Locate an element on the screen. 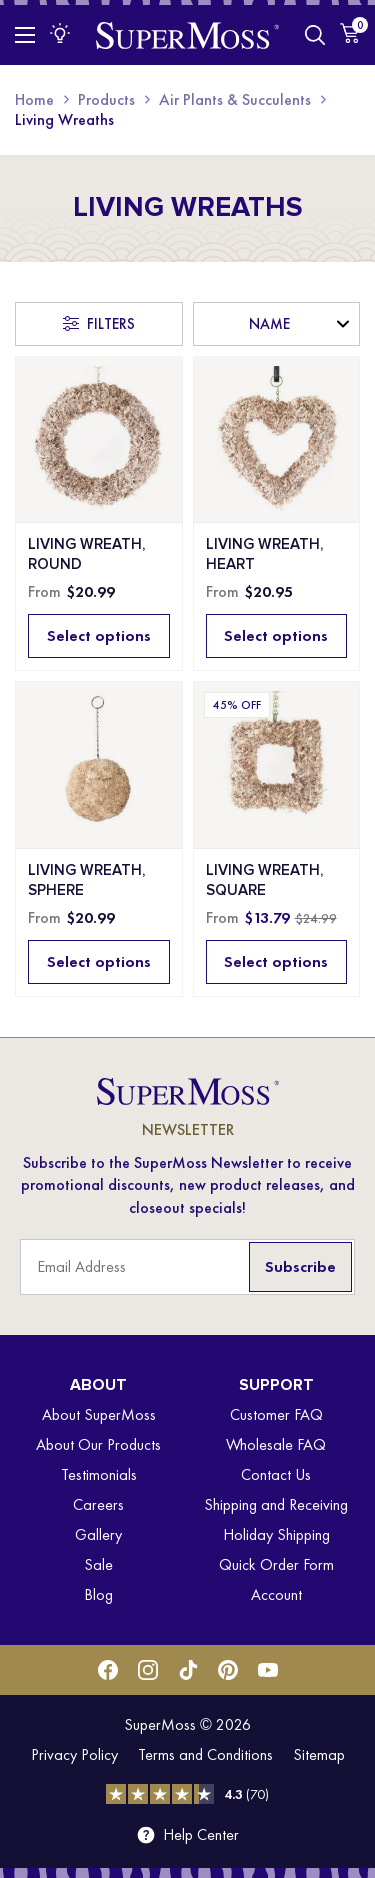 The image size is (375, 1878). Account [menuitem] is located at coordinates (276, 1594).